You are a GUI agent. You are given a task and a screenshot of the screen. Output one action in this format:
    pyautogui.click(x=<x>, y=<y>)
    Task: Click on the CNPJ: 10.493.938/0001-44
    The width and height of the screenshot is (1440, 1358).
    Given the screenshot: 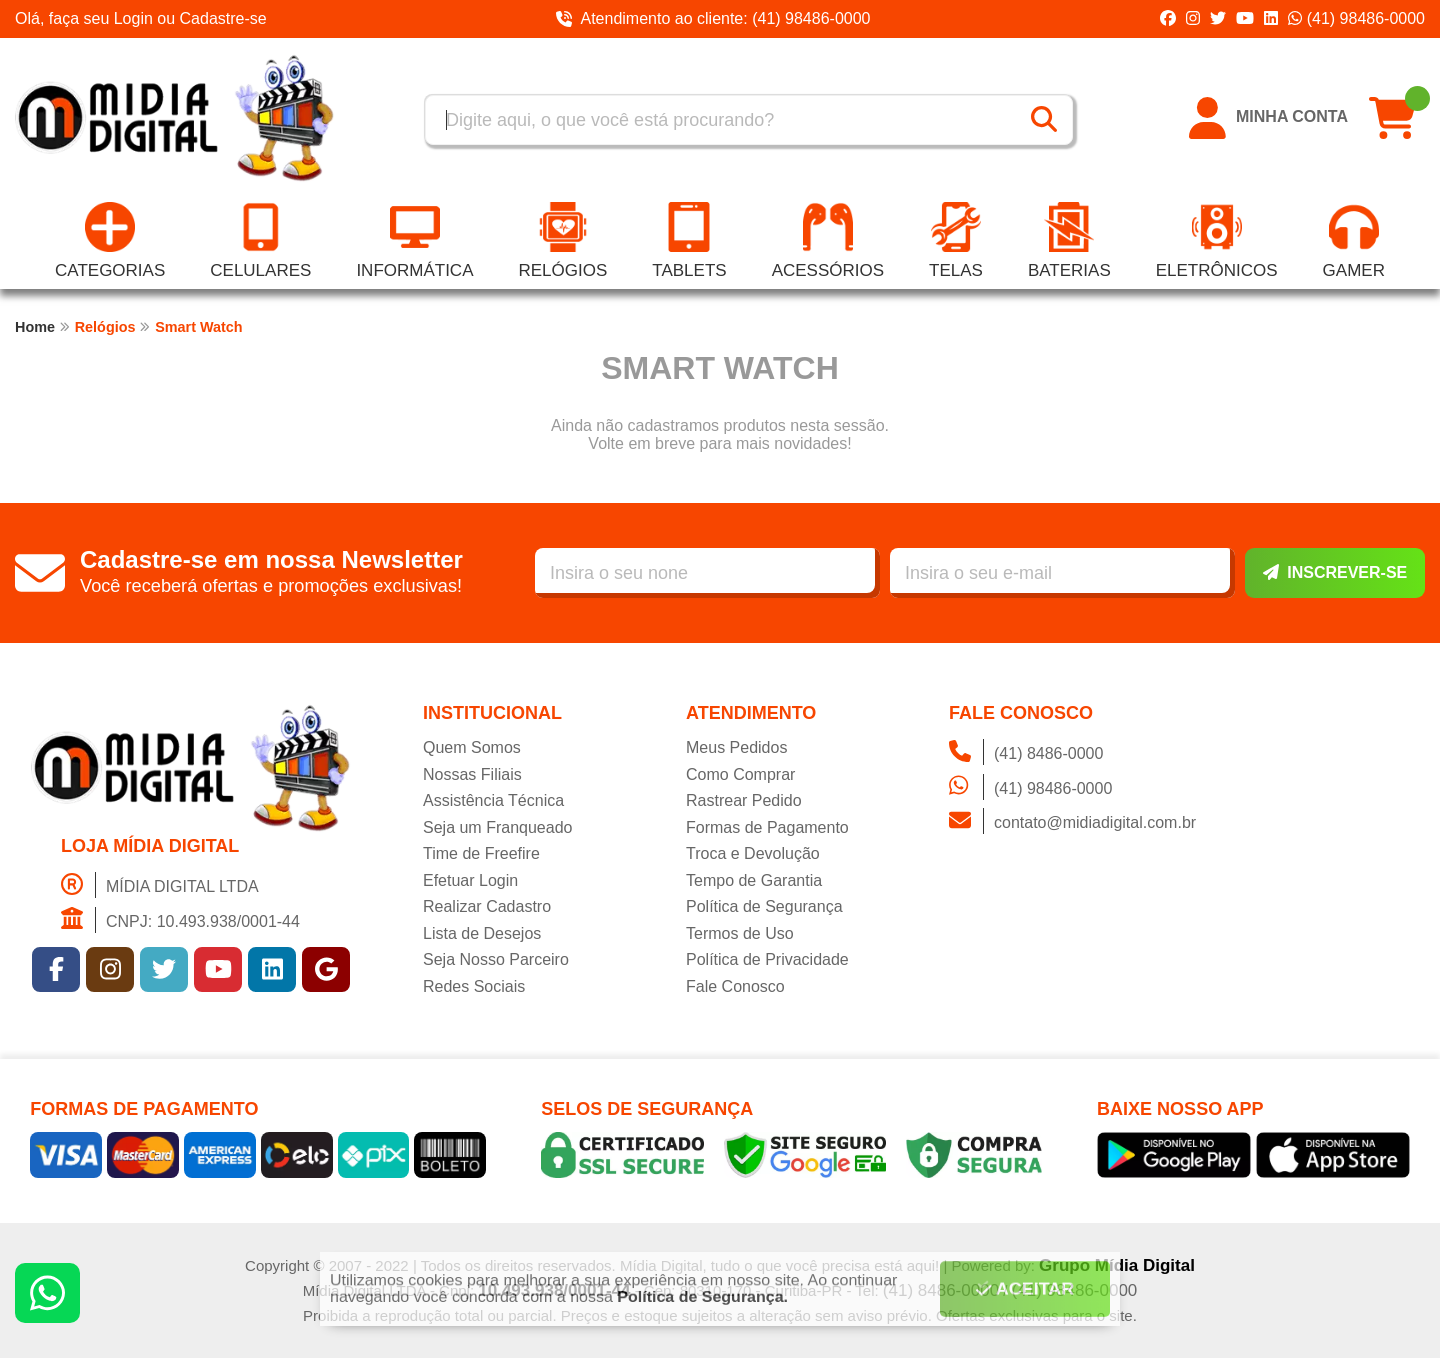 What is the action you would take?
    pyautogui.click(x=180, y=920)
    